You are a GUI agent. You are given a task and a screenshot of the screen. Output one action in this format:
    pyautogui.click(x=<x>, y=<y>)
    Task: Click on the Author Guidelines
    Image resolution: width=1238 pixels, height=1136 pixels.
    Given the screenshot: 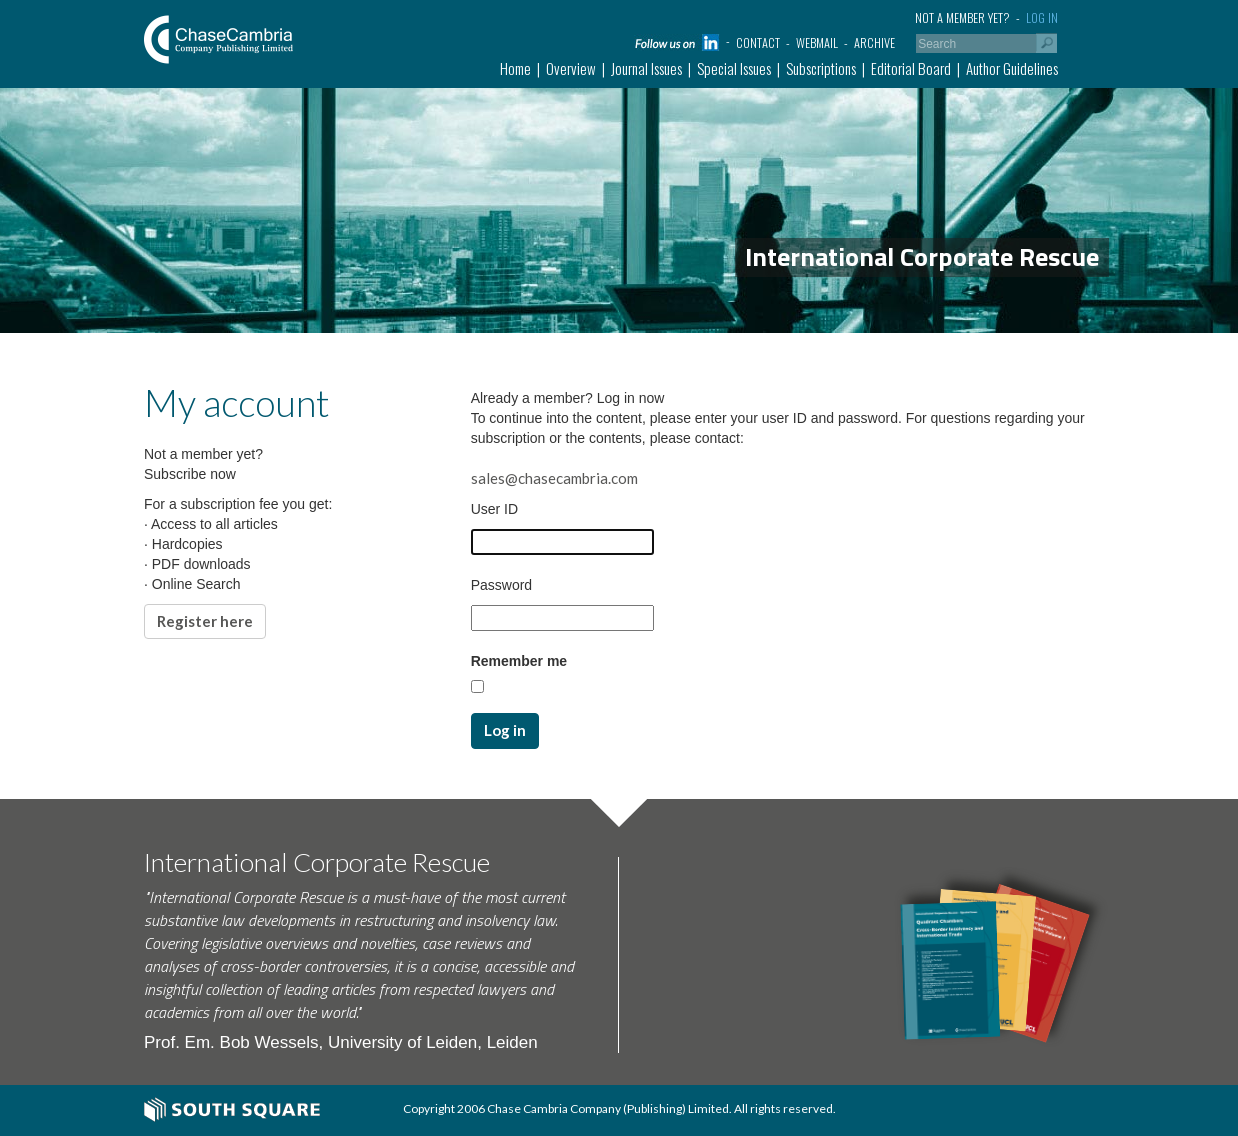 What is the action you would take?
    pyautogui.click(x=1012, y=68)
    